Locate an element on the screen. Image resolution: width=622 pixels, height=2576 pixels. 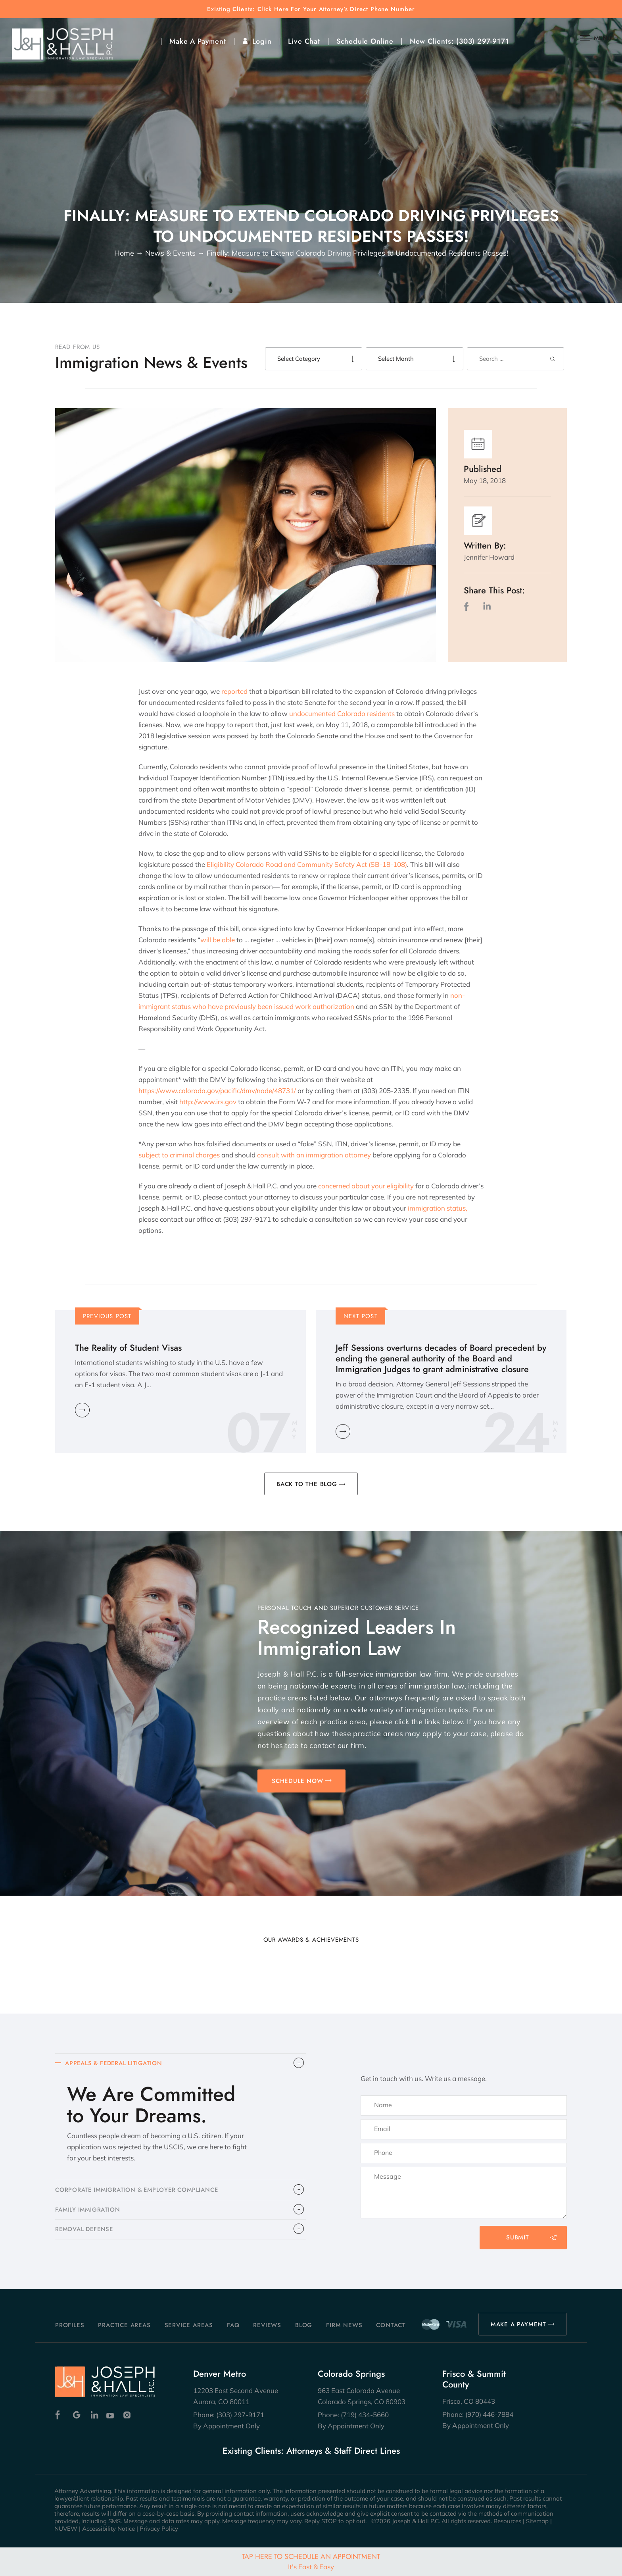
Existing Clients: Attorneys & Staff Direct Lines is located at coordinates (311, 2450).